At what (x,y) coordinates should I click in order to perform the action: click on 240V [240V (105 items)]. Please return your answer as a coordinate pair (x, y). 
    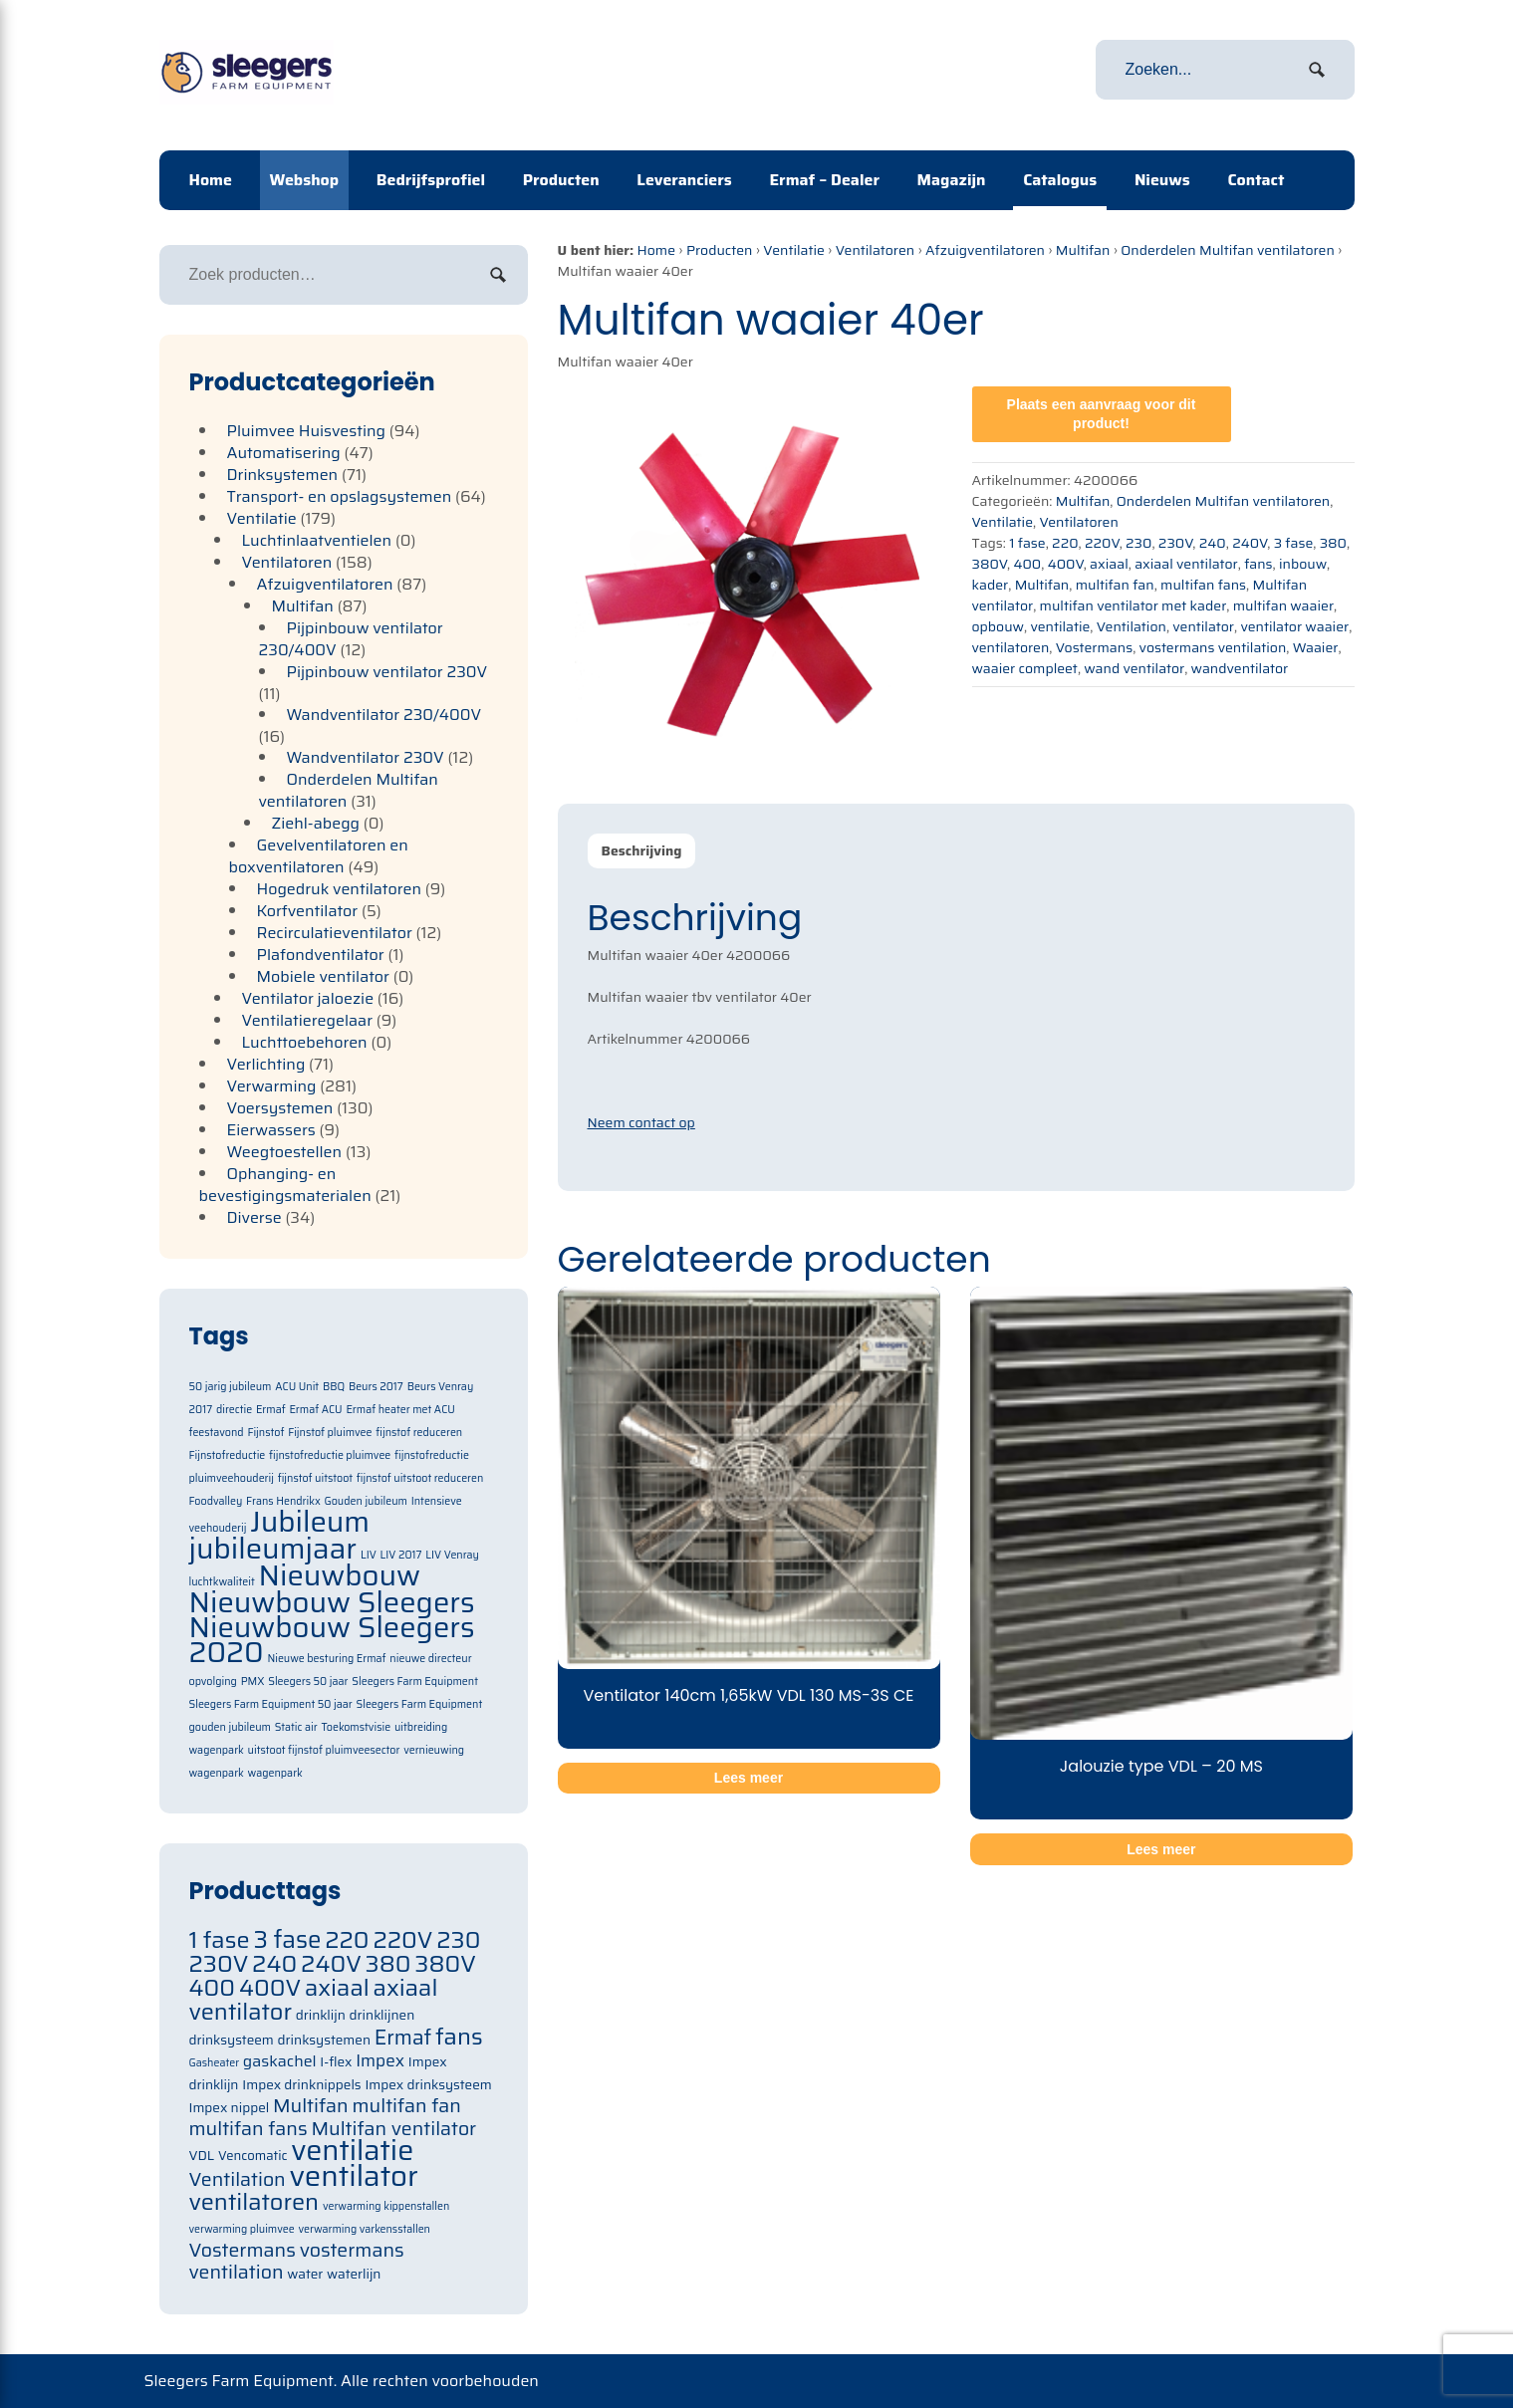
    Looking at the image, I should click on (331, 1963).